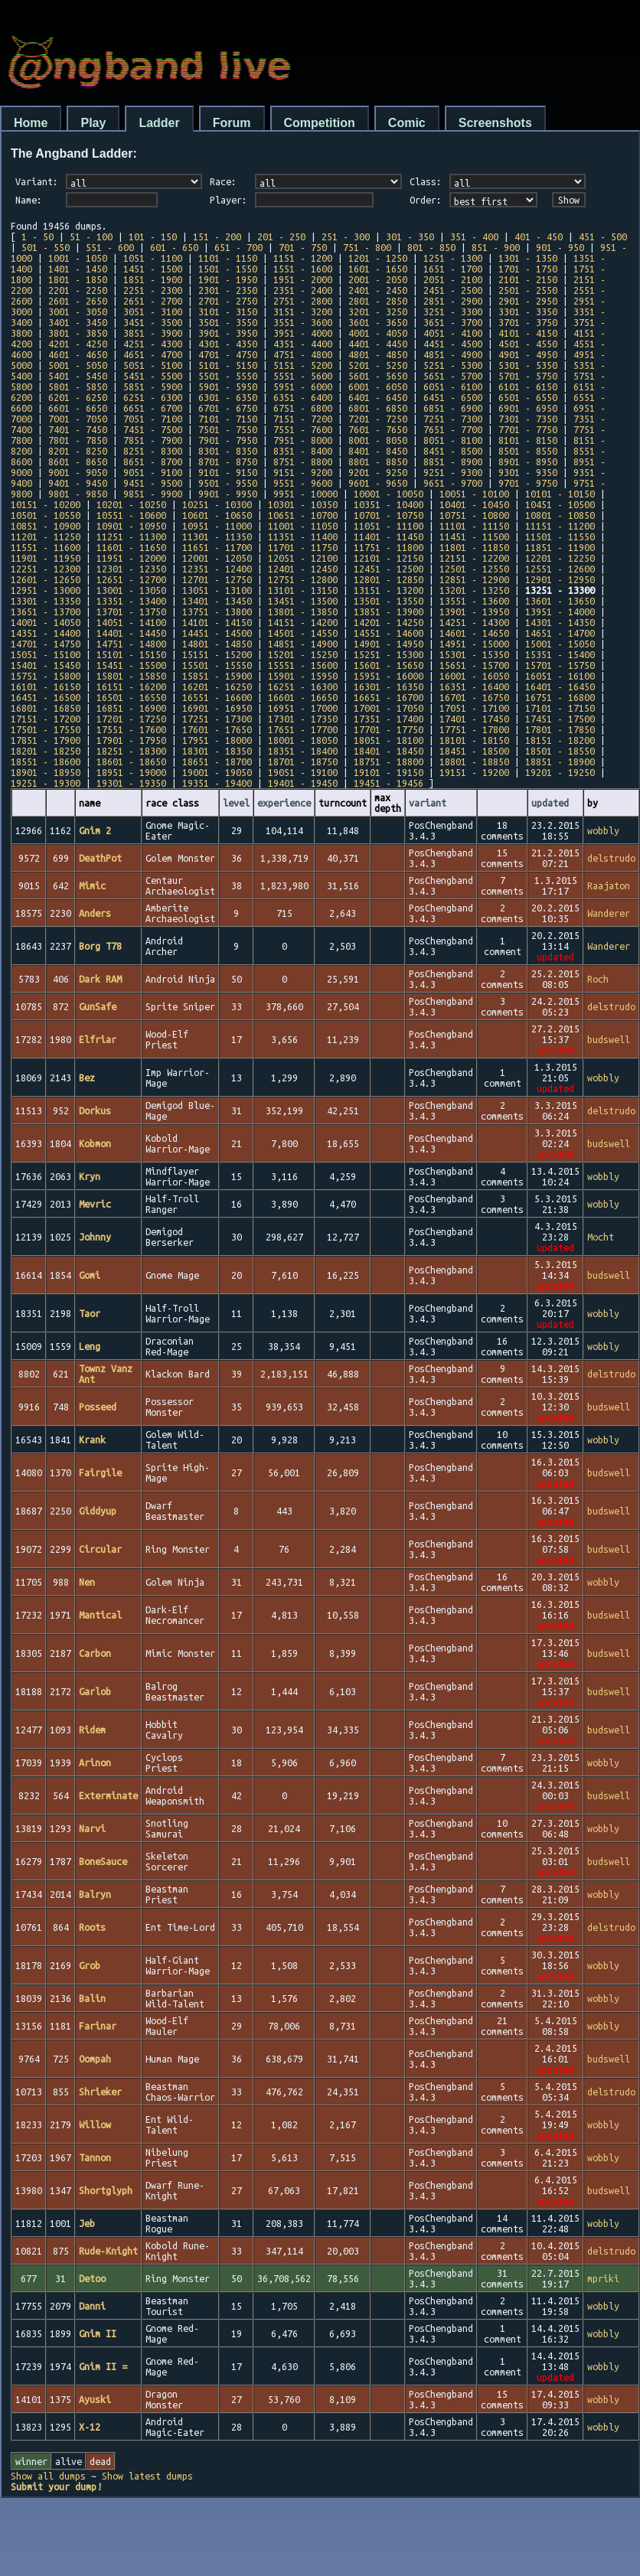 The height and width of the screenshot is (2576, 640). I want to click on 6801 - 6850, so click(377, 408).